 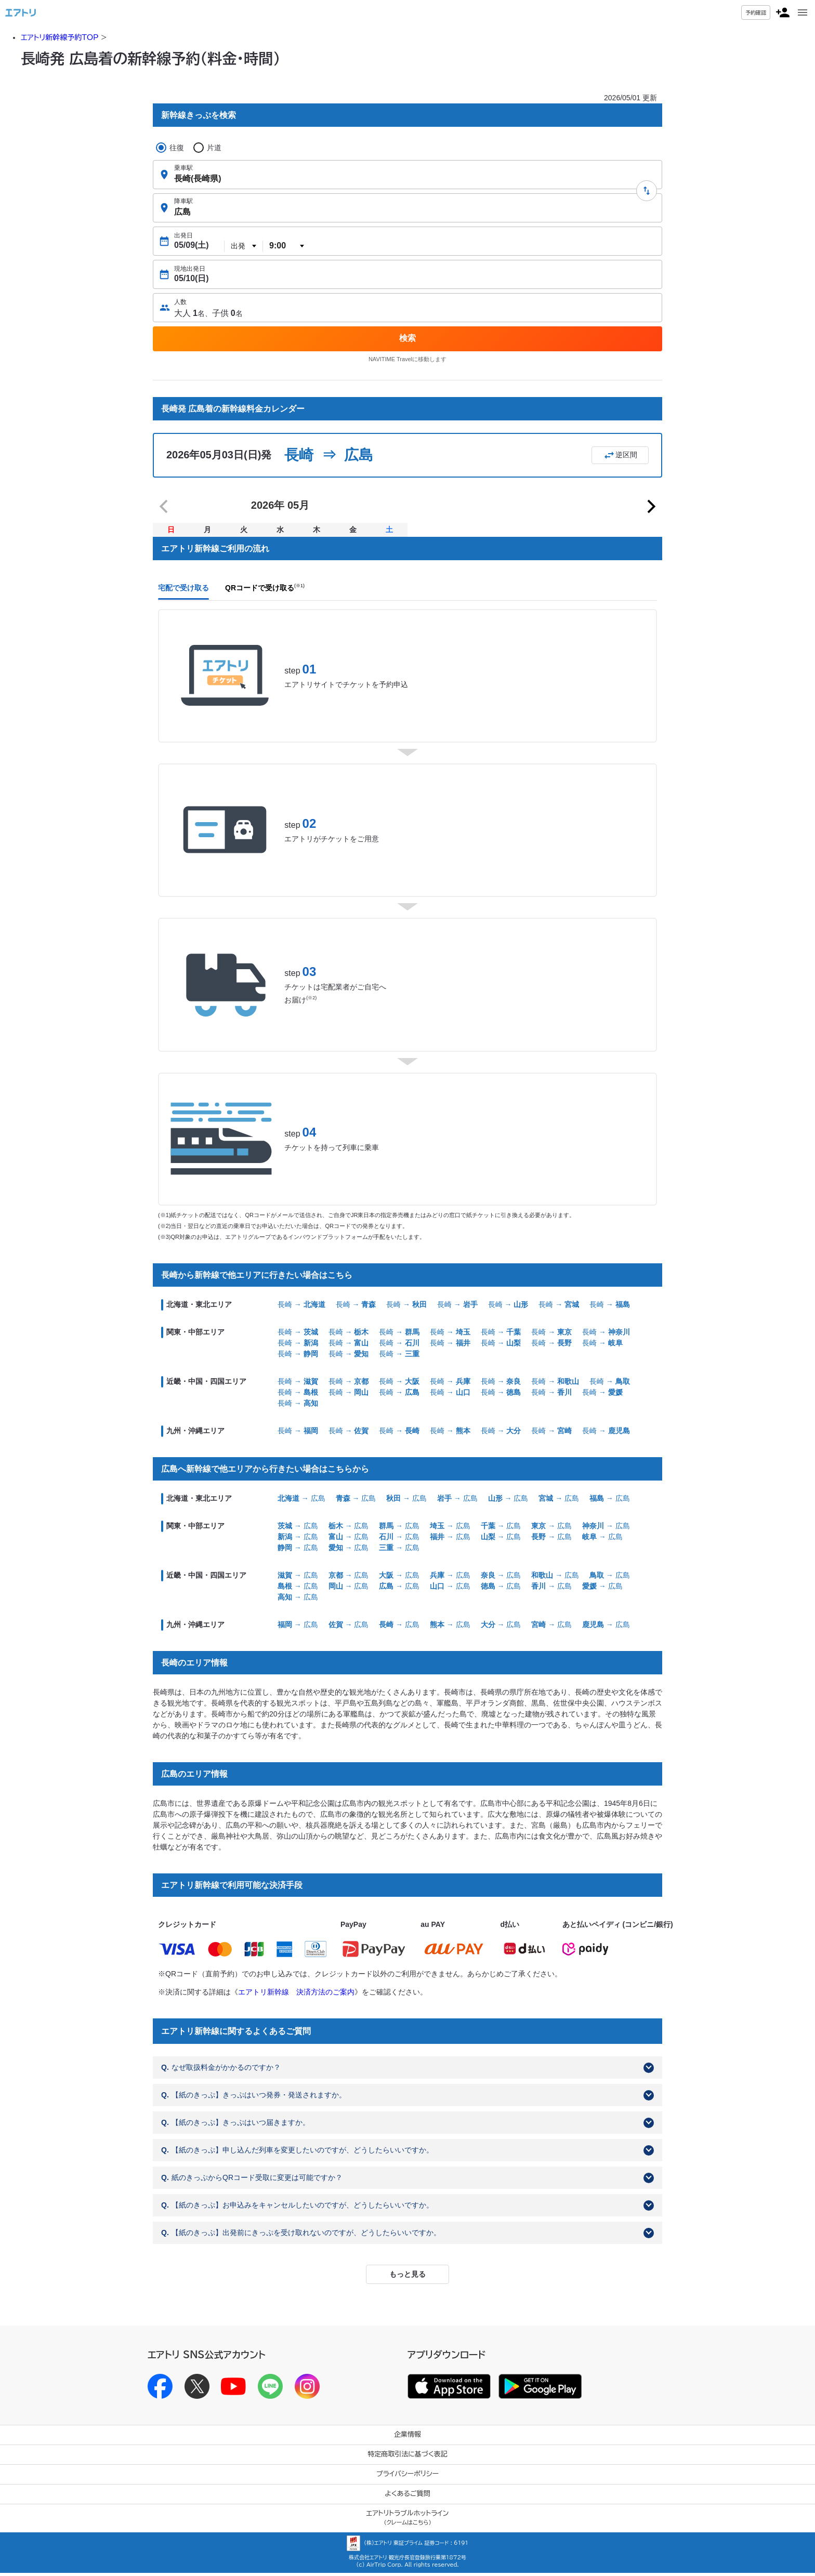 I want to click on 長崎 →, so click(x=301, y=1307).